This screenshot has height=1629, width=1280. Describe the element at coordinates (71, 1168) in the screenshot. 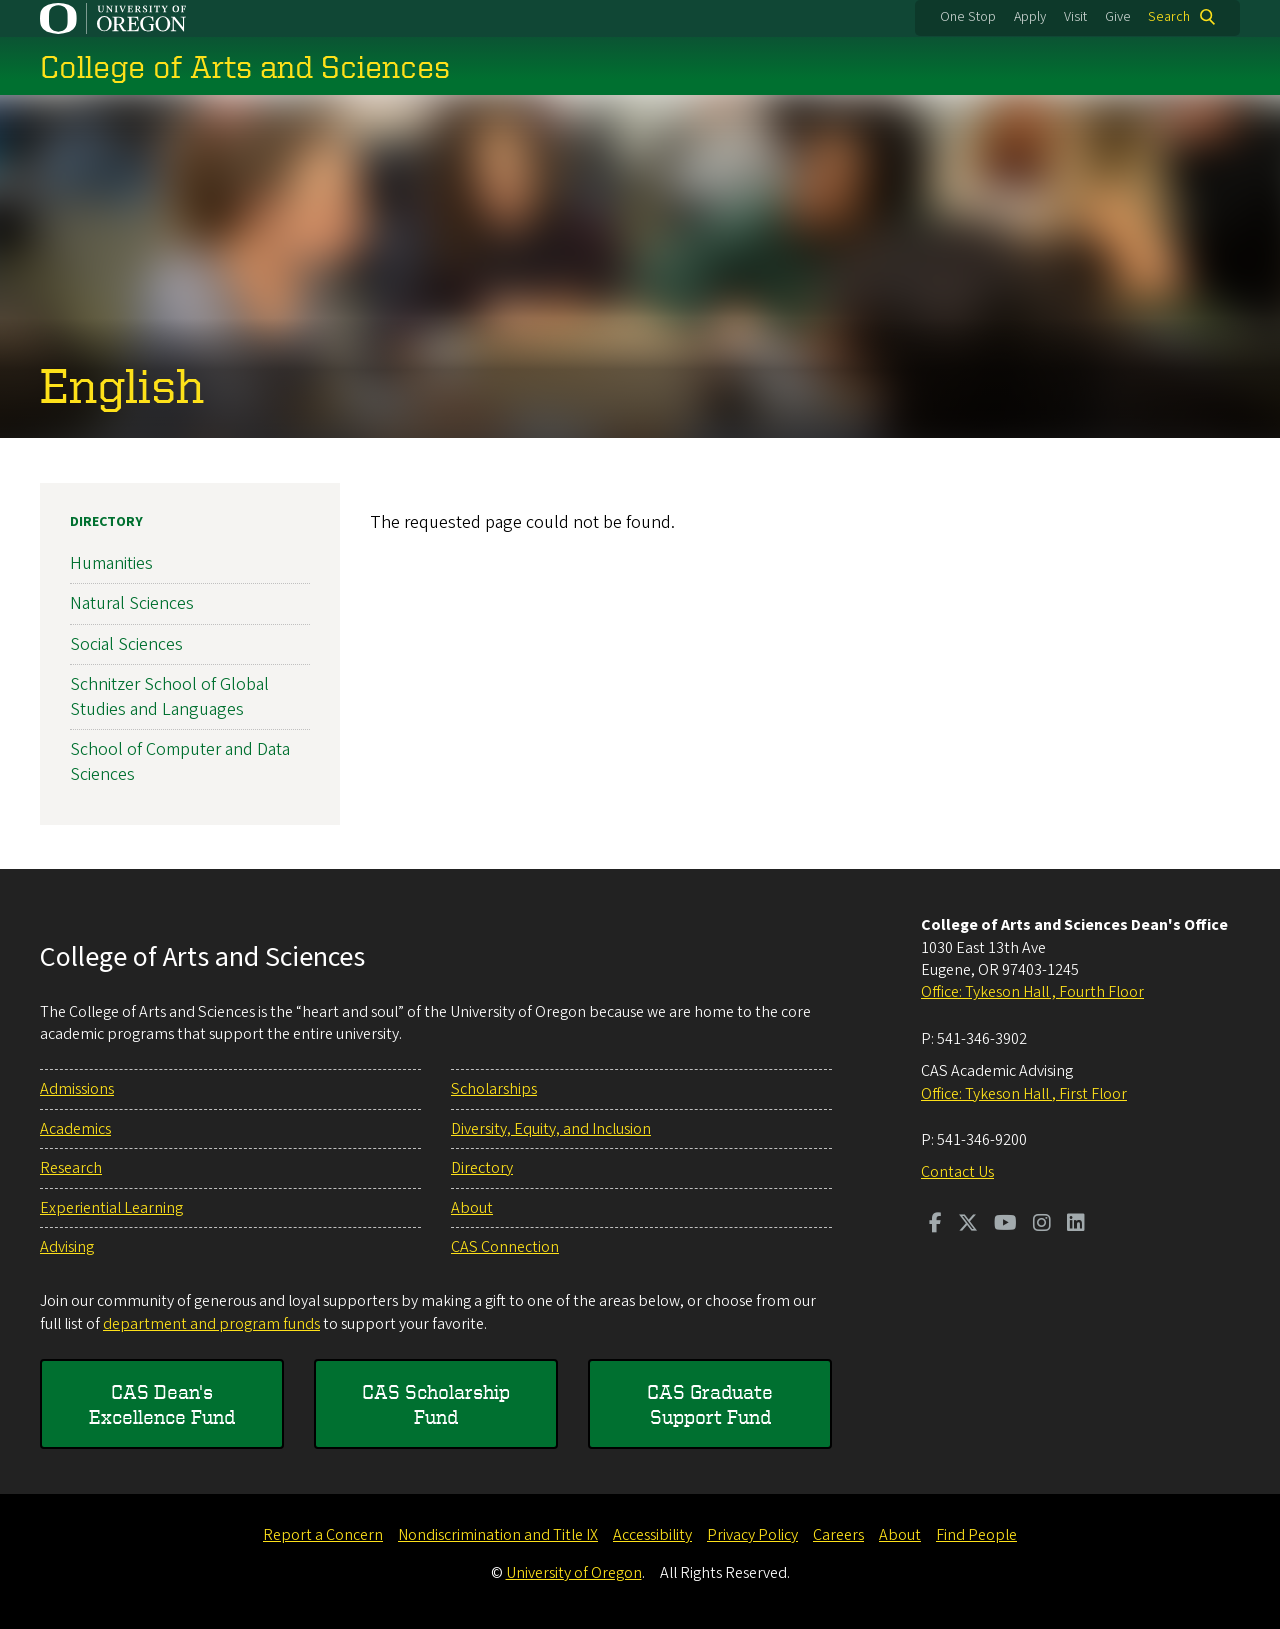

I see `Research` at that location.